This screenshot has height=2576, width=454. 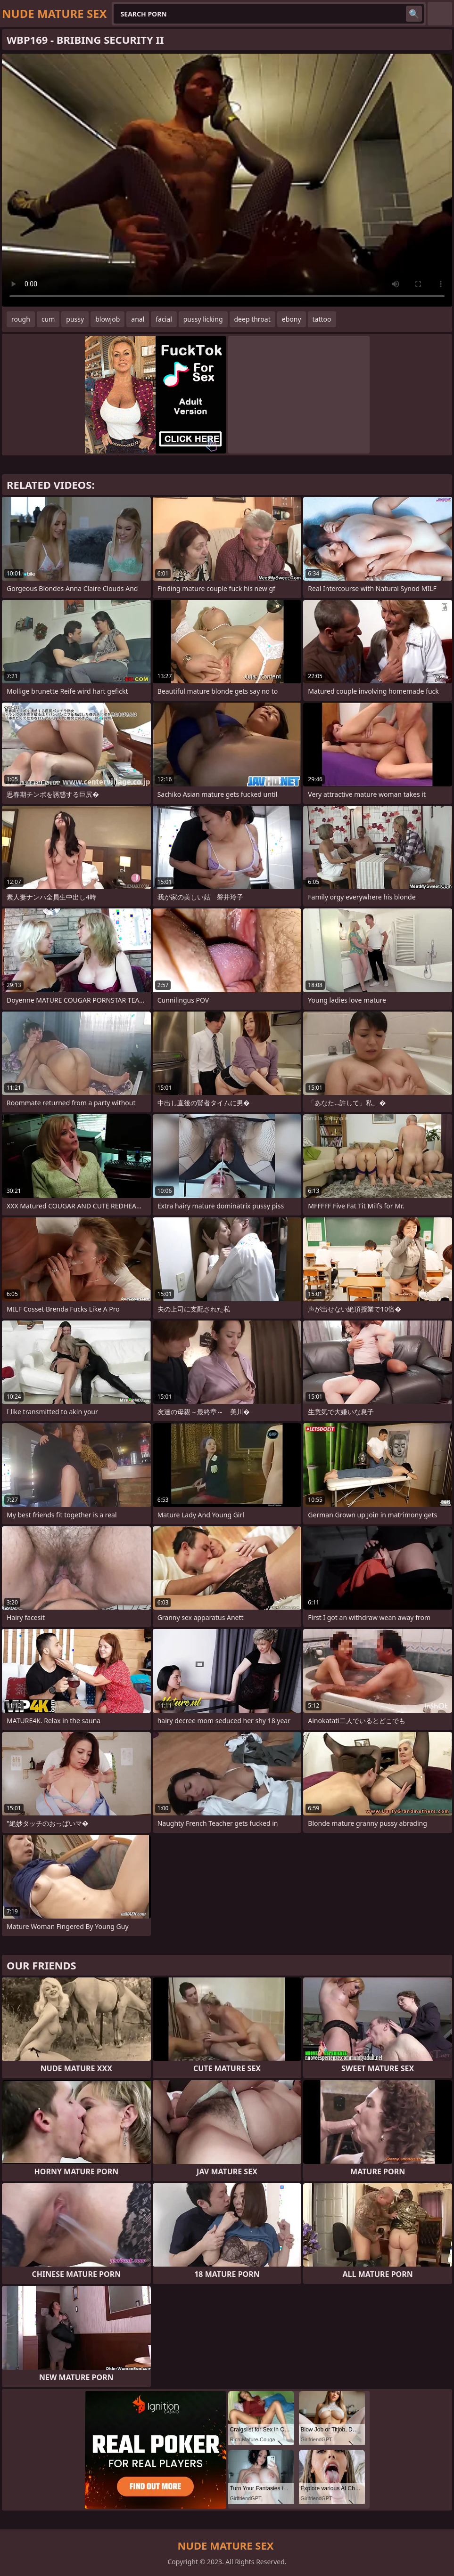 What do you see at coordinates (227, 180) in the screenshot?
I see `Your browser does not support the video tag. .` at bounding box center [227, 180].